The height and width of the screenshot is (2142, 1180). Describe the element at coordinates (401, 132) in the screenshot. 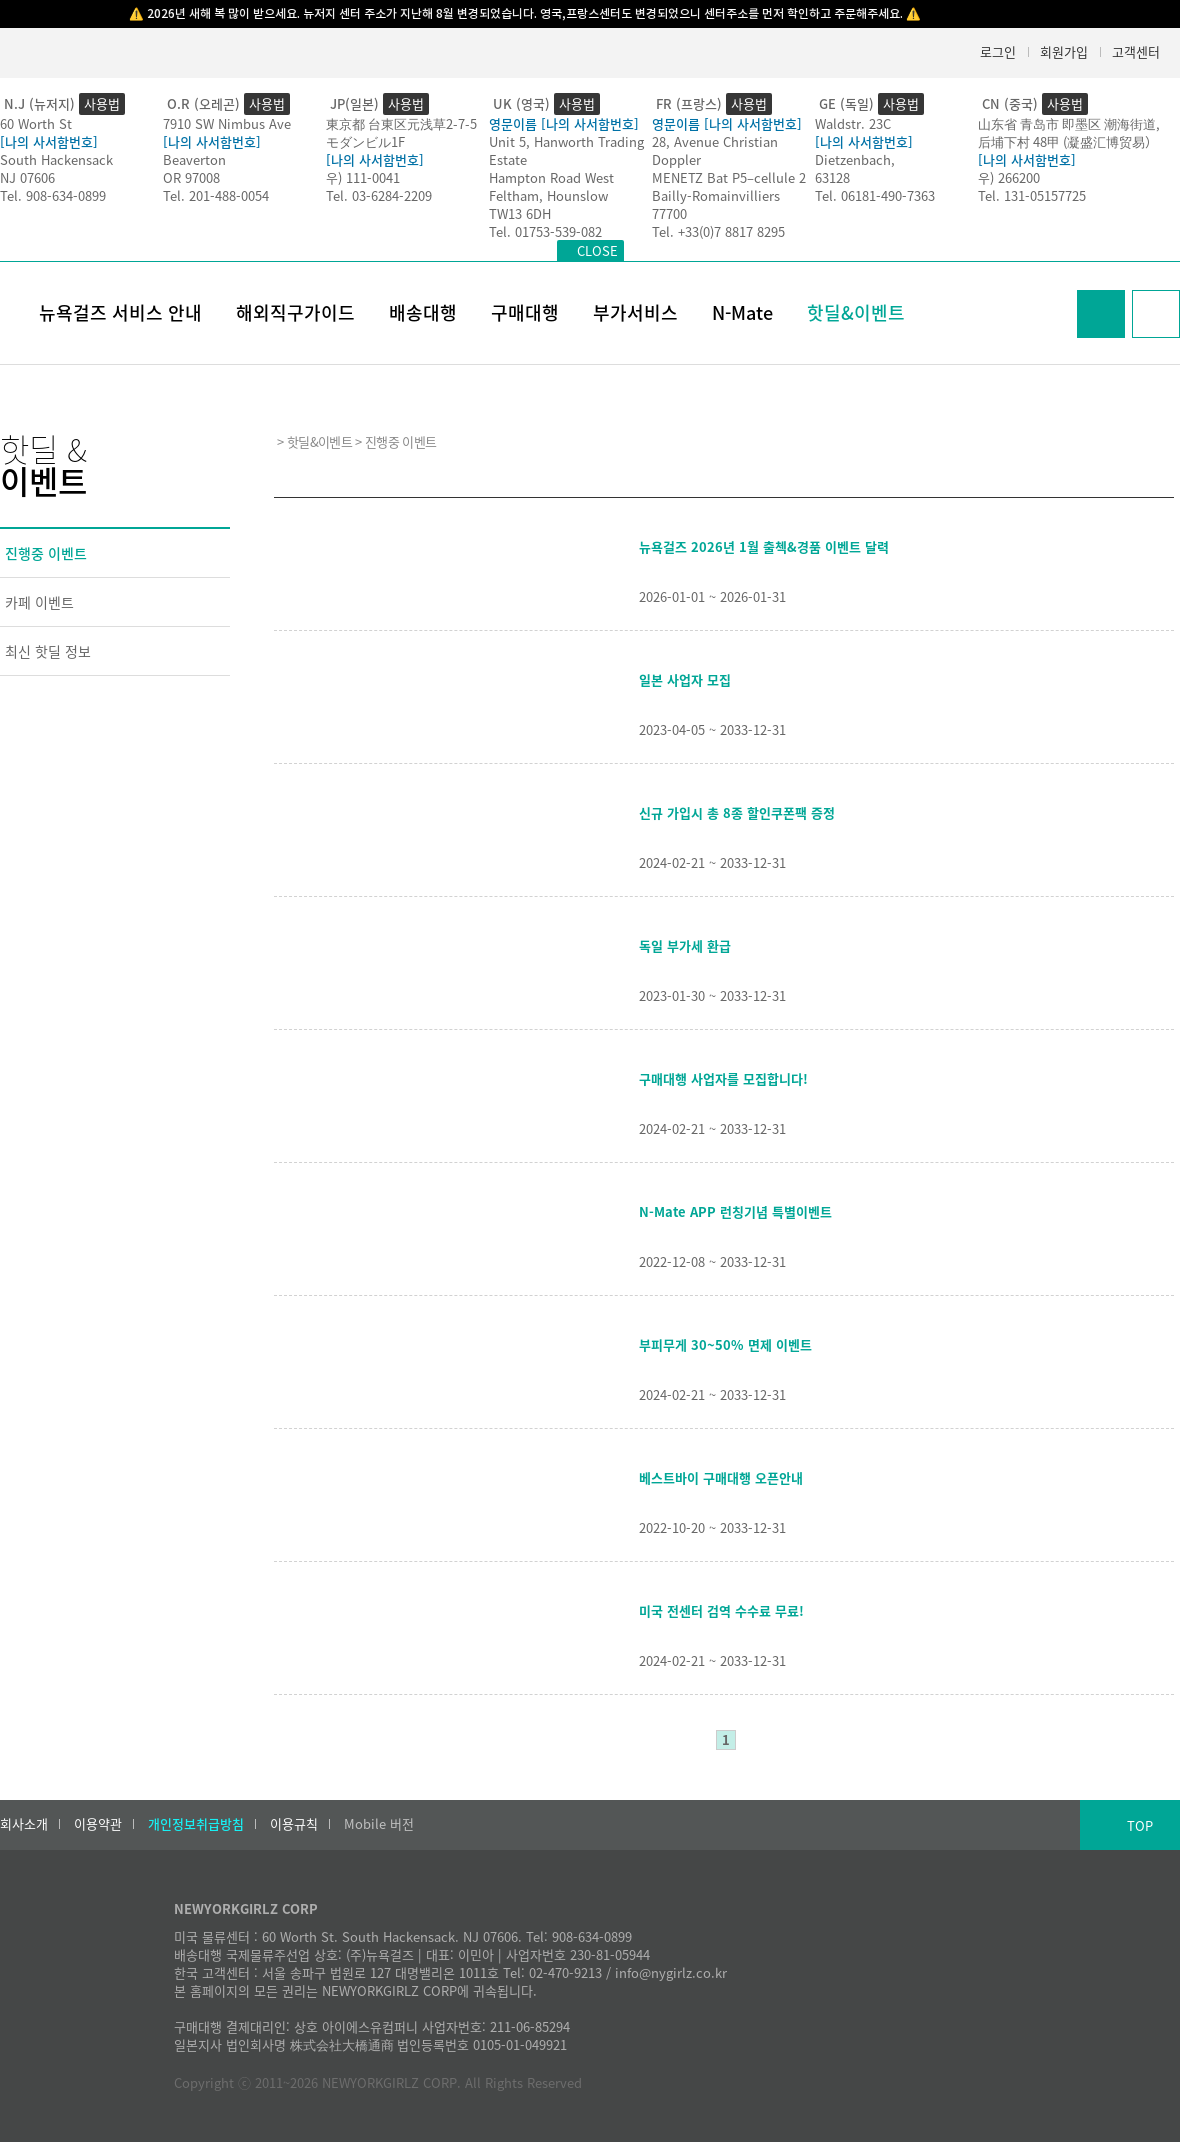

I see `東京都 台東区元浅草2-7-5モダンビル1F` at that location.